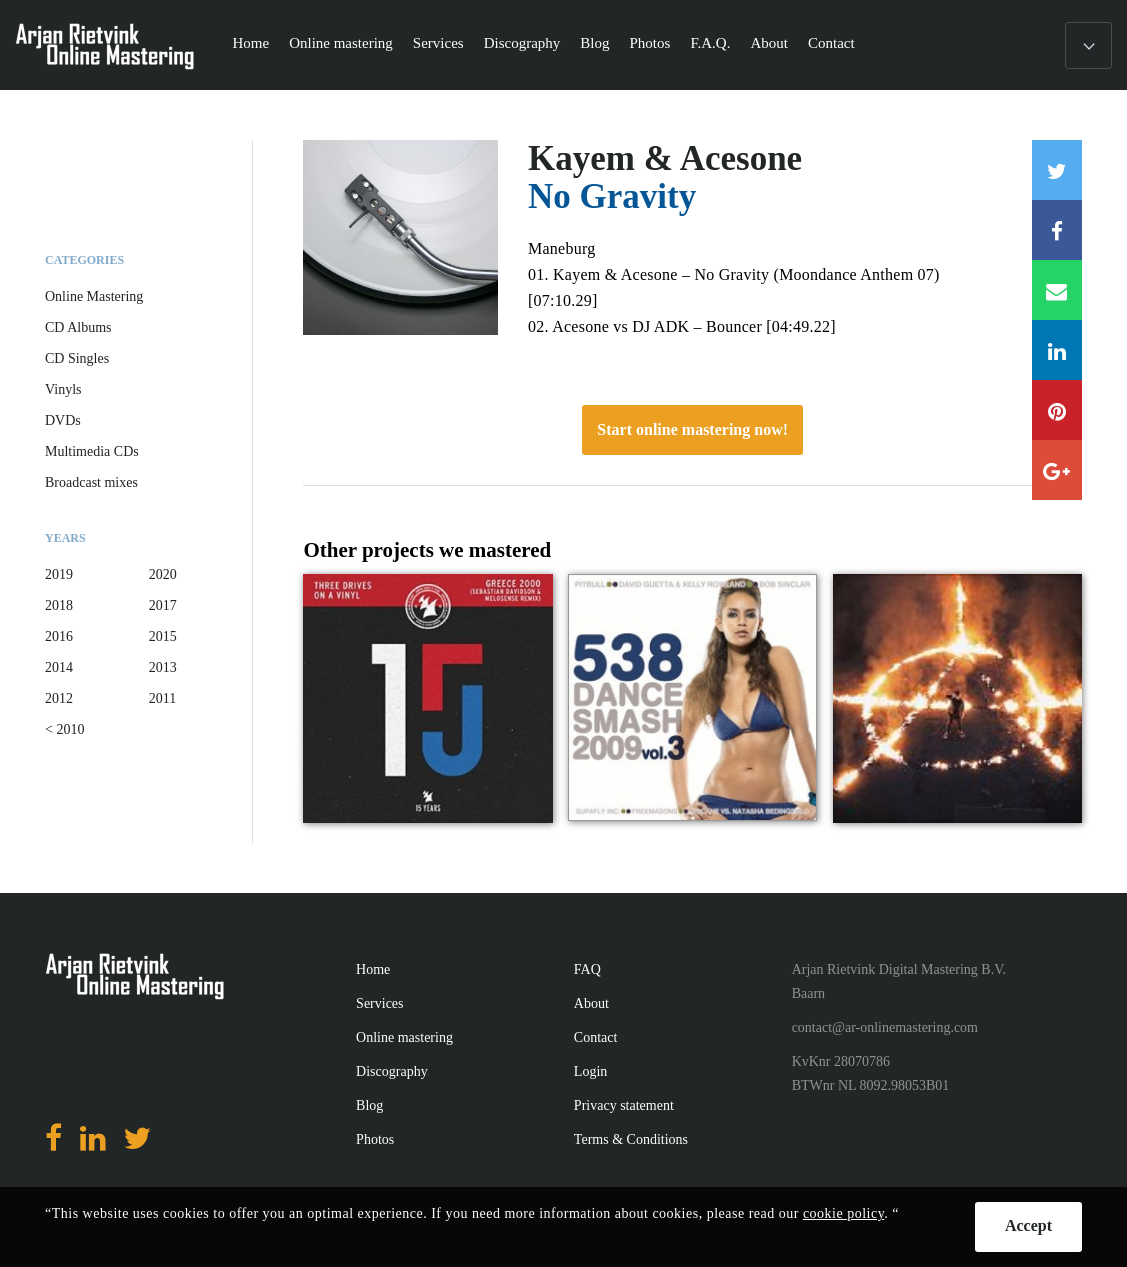 The width and height of the screenshot is (1127, 1267). I want to click on 2020, so click(163, 574).